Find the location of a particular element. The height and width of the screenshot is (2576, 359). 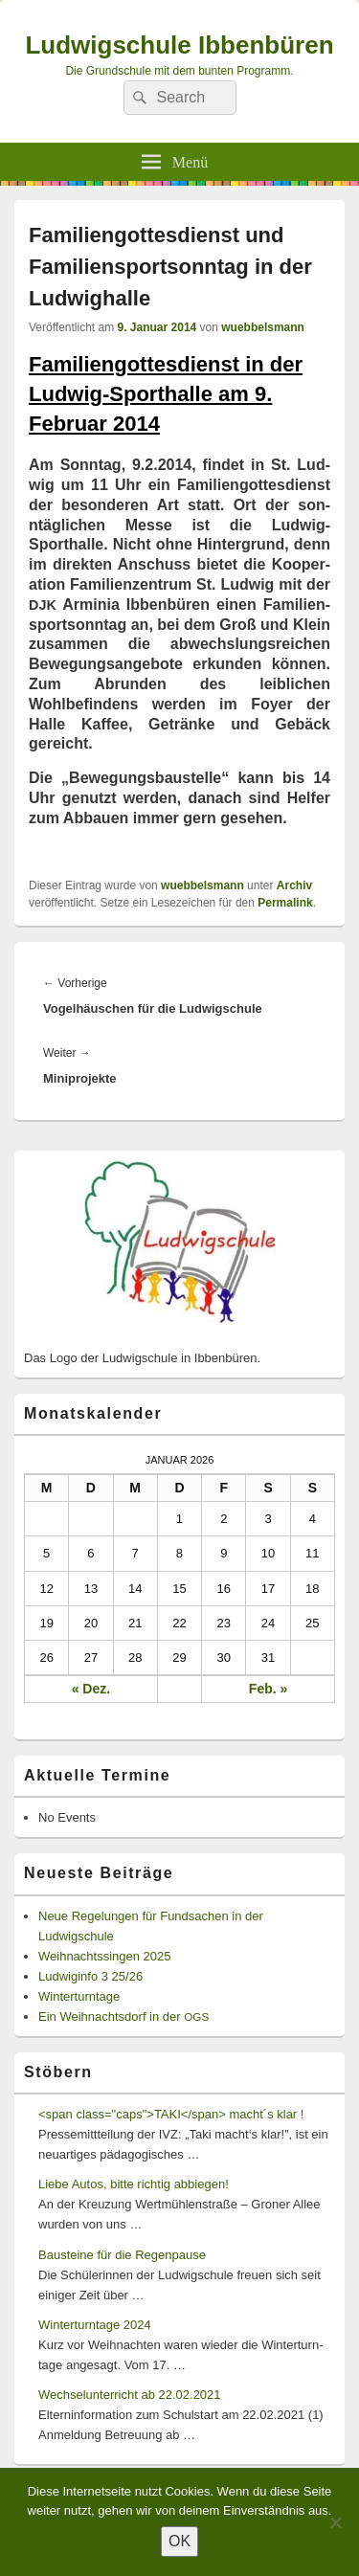

Winterturntage 2024 is located at coordinates (94, 2325).